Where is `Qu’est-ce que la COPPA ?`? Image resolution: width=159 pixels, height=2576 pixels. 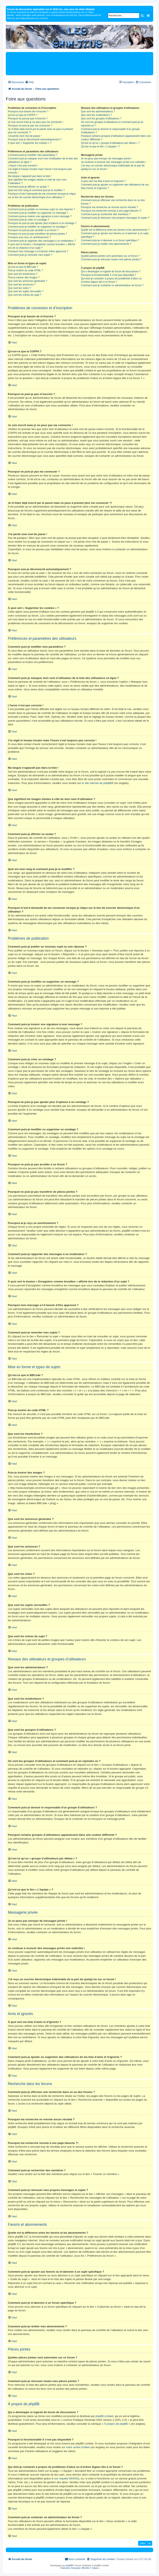
Qu’est-ce que la COPPA ? is located at coordinates (22, 115).